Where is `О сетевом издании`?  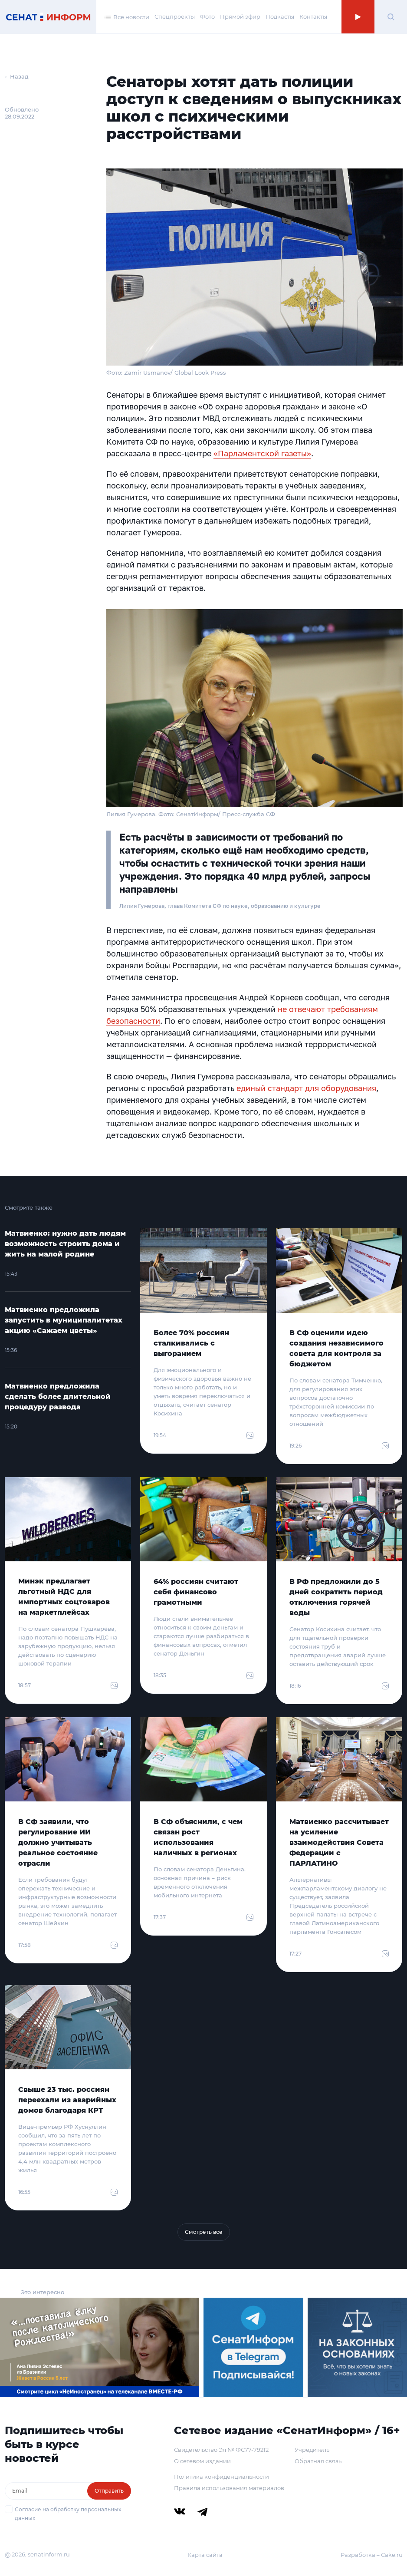
О сетевом издании is located at coordinates (202, 2460).